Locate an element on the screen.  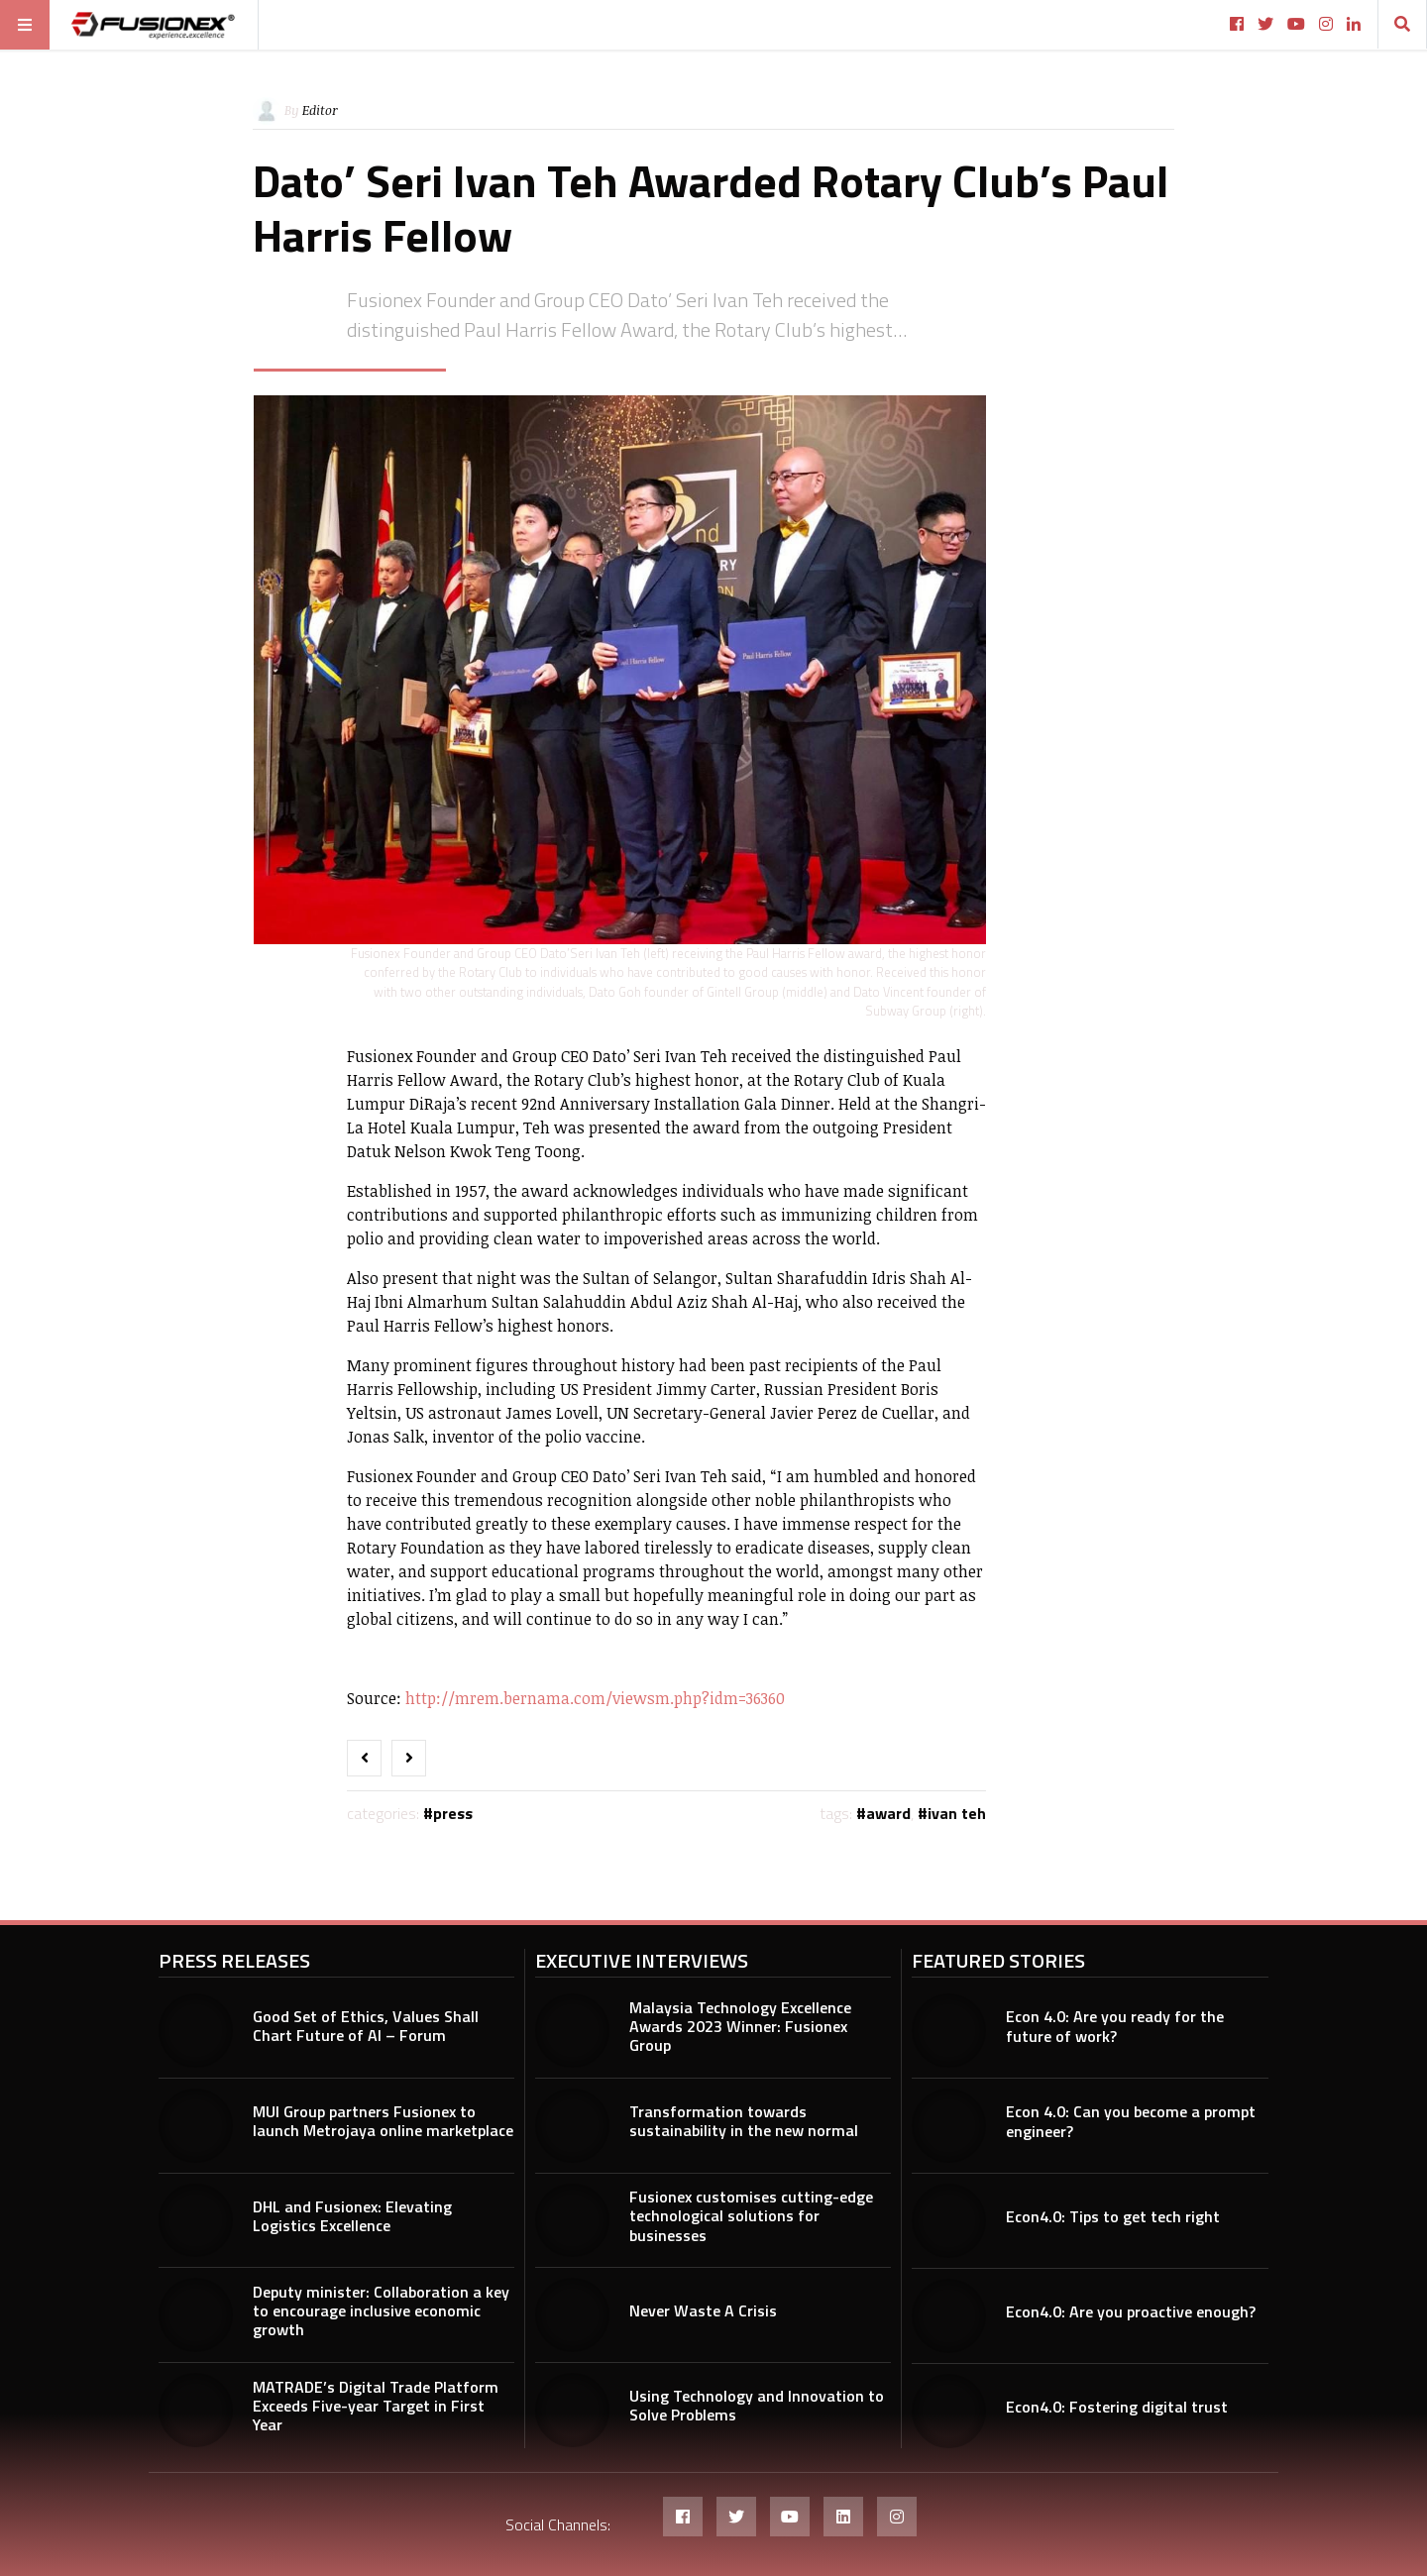
Fusionex customises cutting-edge technological solutions for businesses is located at coordinates (751, 2215).